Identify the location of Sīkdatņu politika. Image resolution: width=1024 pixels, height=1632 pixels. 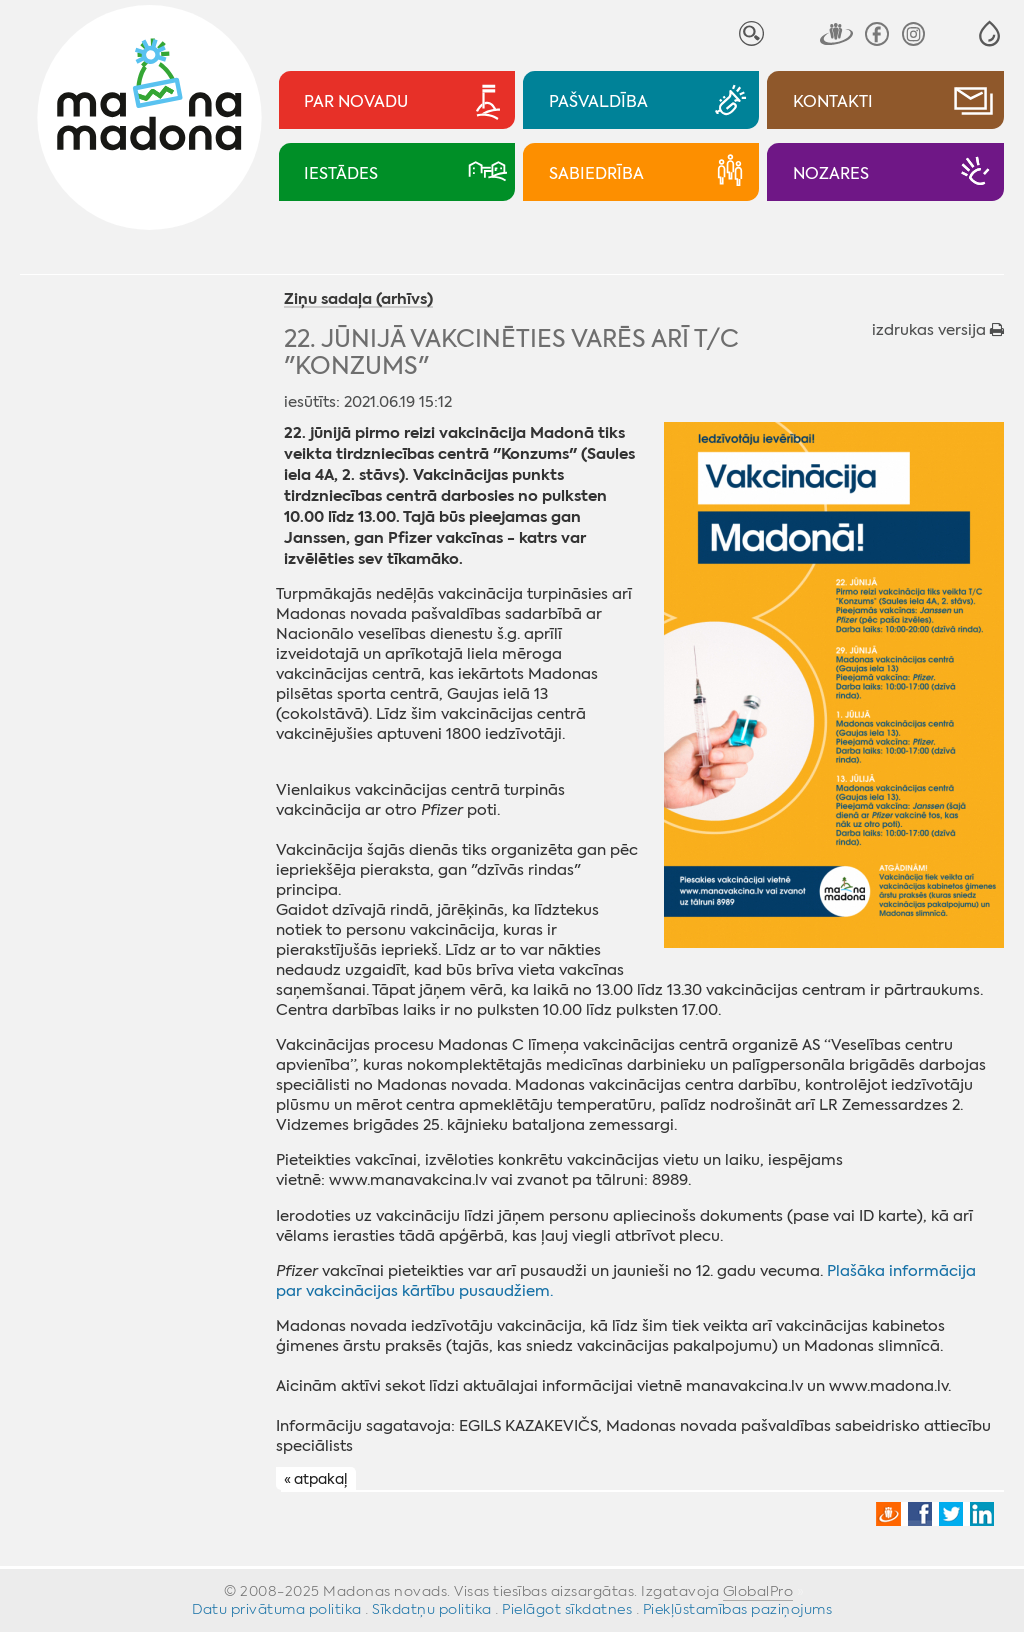
(432, 1609).